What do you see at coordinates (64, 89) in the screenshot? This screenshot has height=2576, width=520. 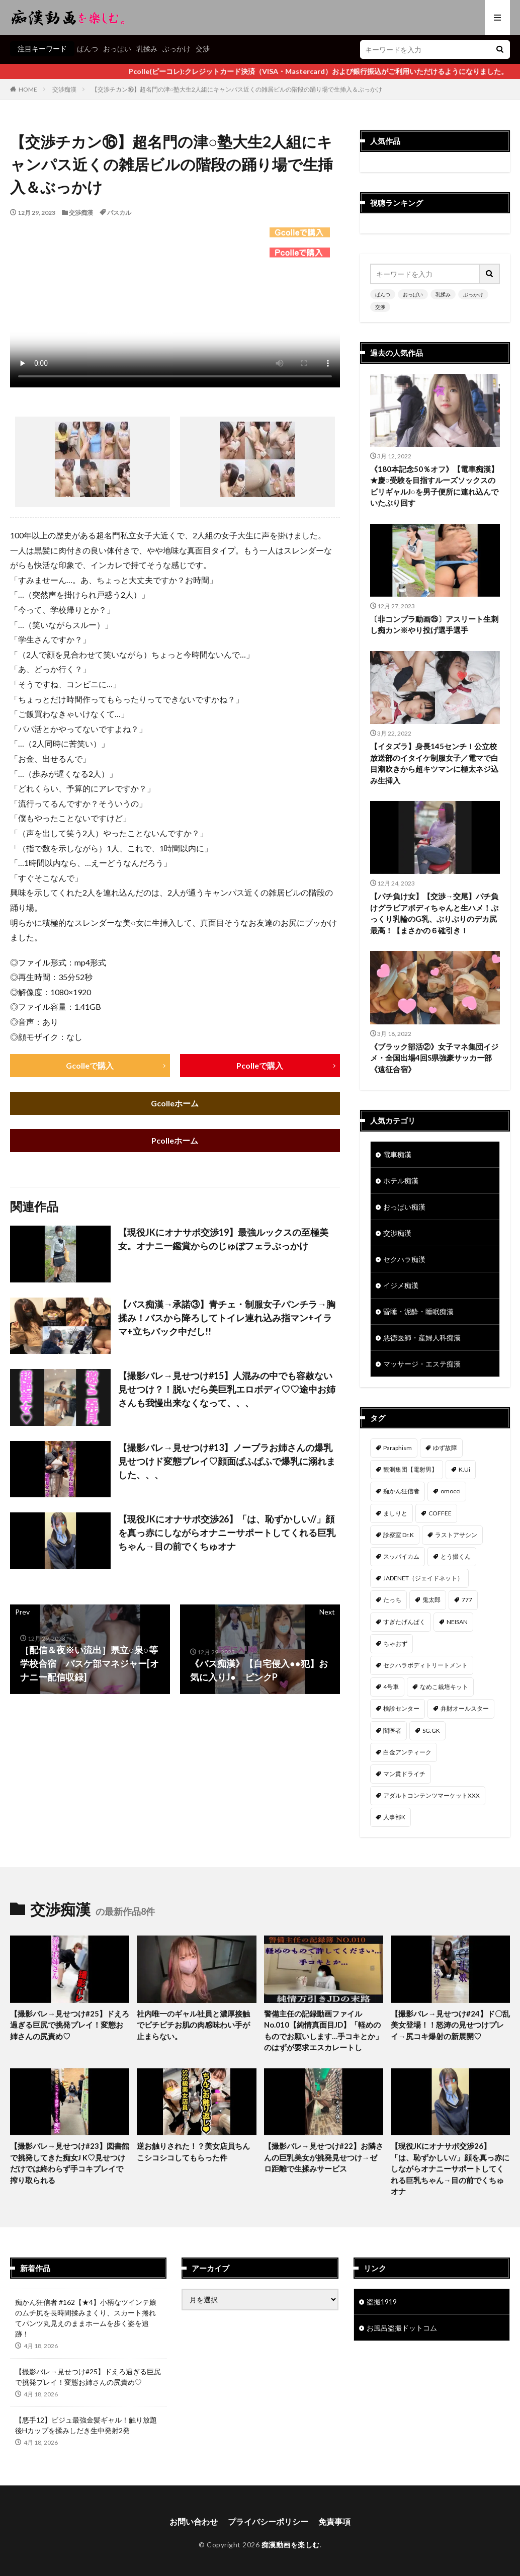 I see `交渉痴漢` at bounding box center [64, 89].